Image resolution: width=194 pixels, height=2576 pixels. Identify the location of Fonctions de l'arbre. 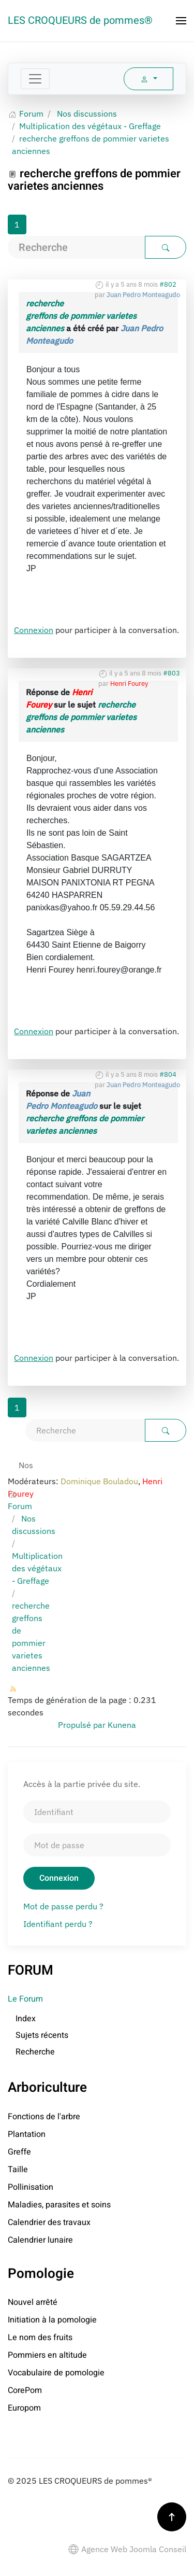
(44, 2116).